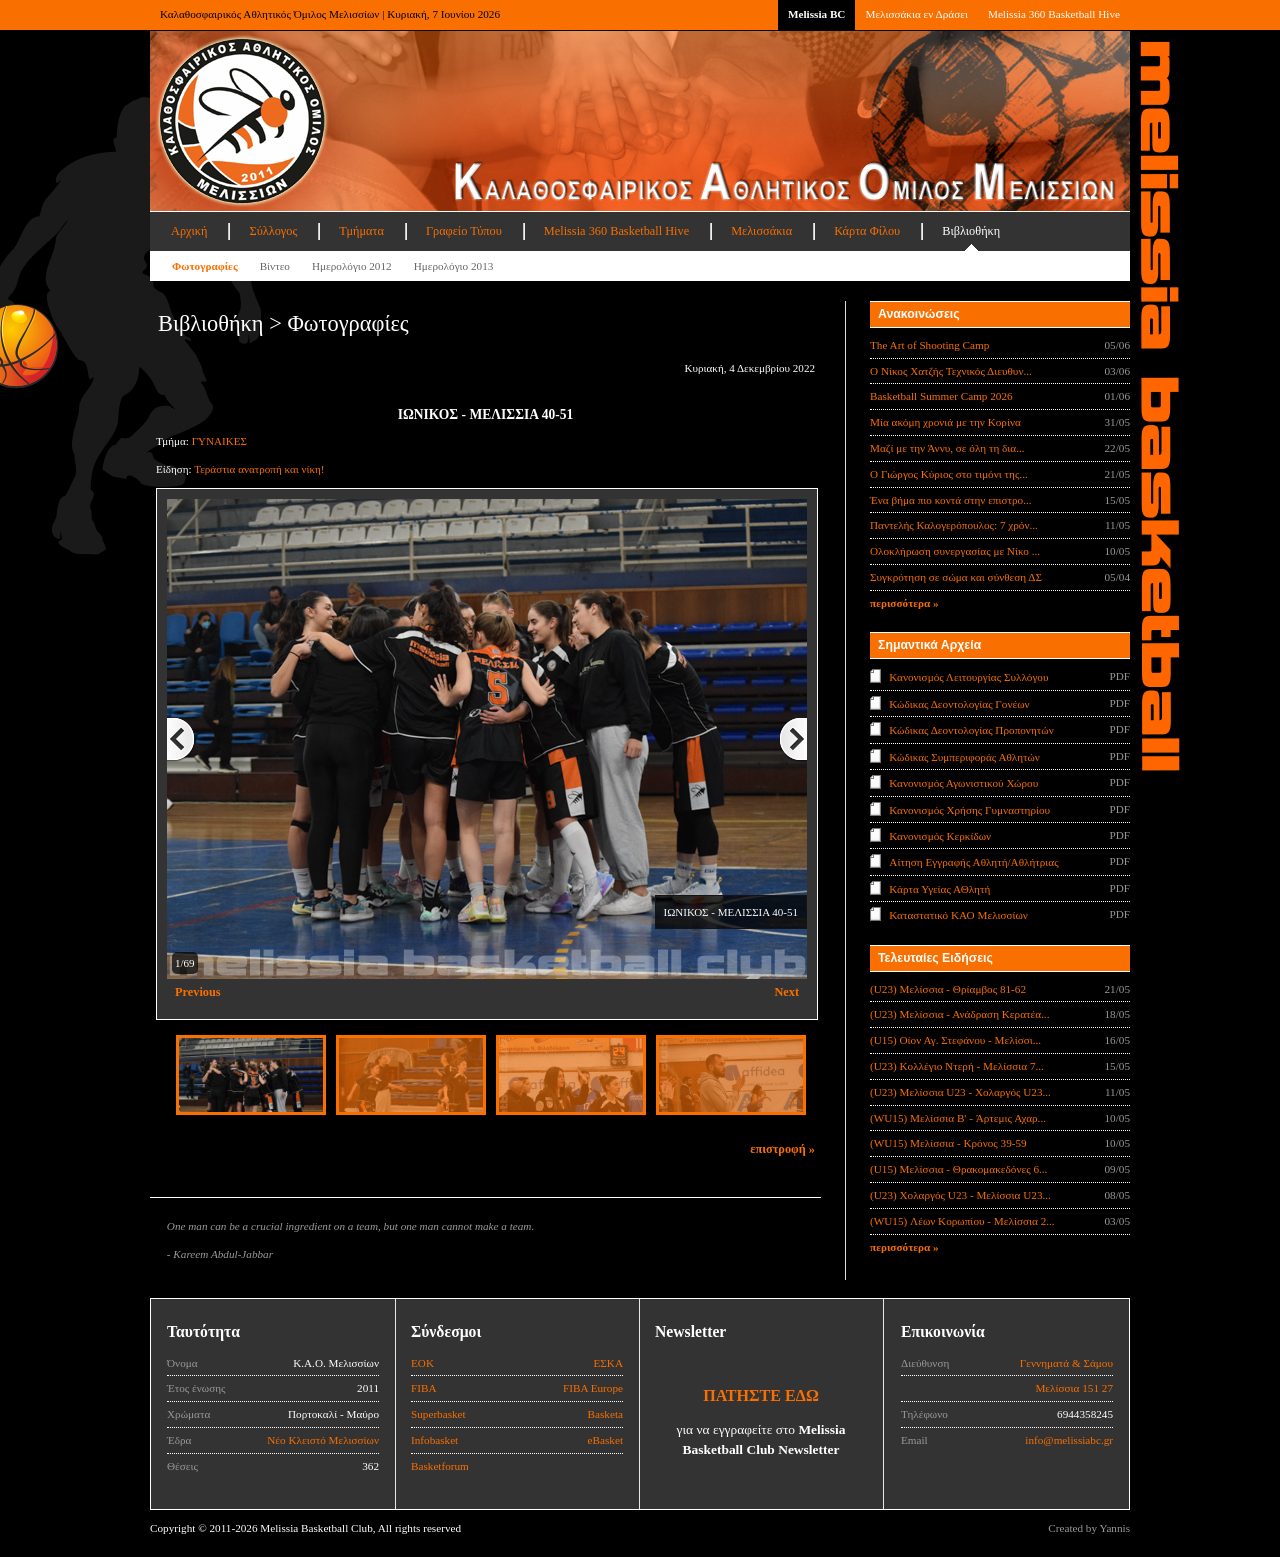 This screenshot has height=1557, width=1280. What do you see at coordinates (954, 525) in the screenshot?
I see `Παντελής Καλογερόπουλος: 7 χρόν...` at bounding box center [954, 525].